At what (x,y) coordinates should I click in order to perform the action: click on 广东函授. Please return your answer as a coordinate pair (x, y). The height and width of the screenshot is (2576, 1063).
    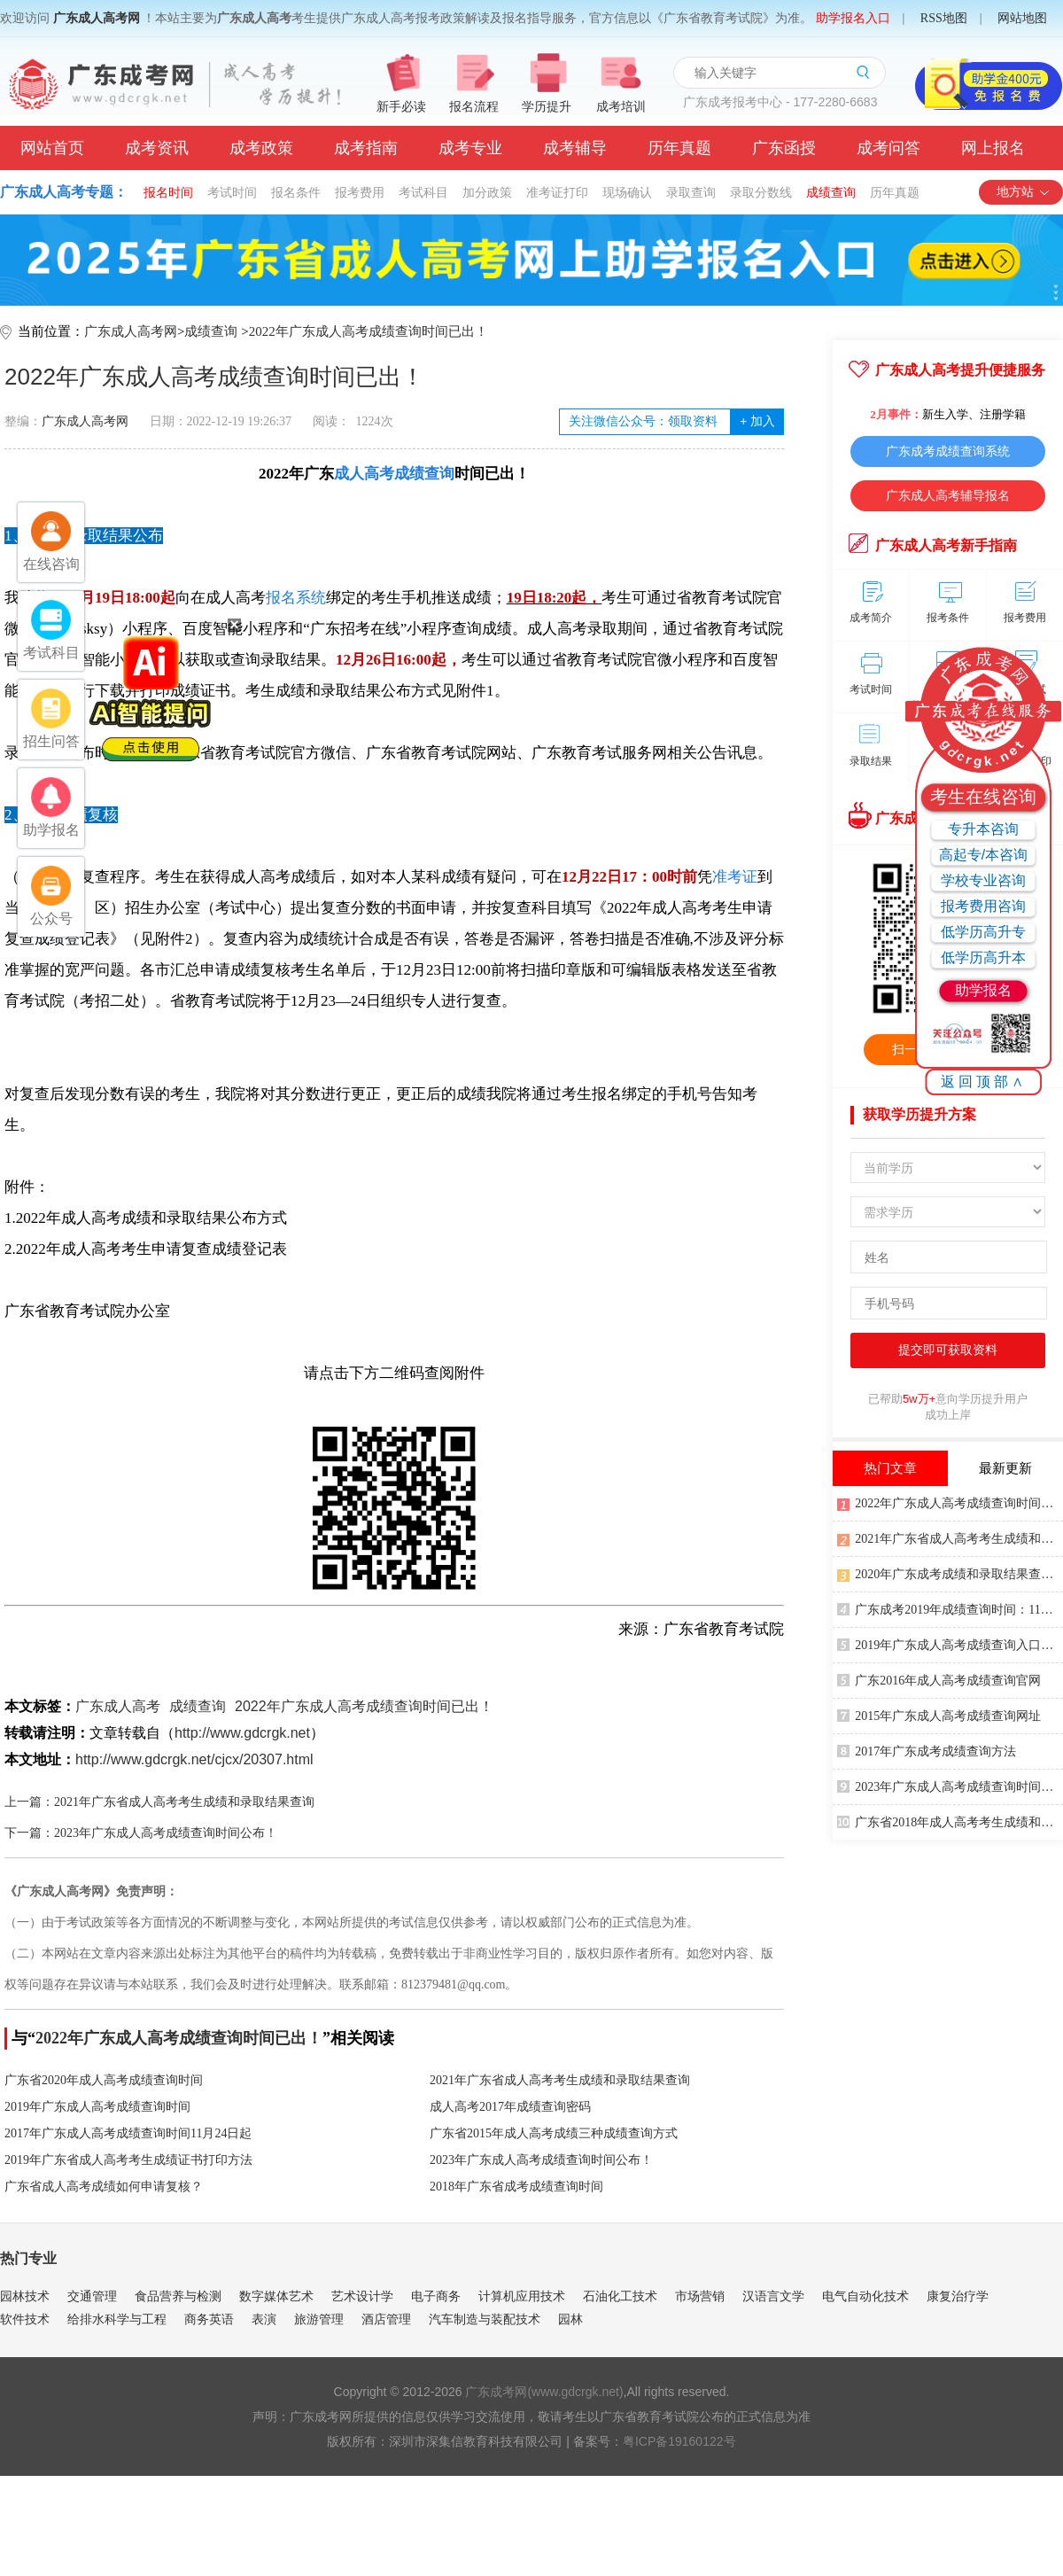
    Looking at the image, I should click on (784, 148).